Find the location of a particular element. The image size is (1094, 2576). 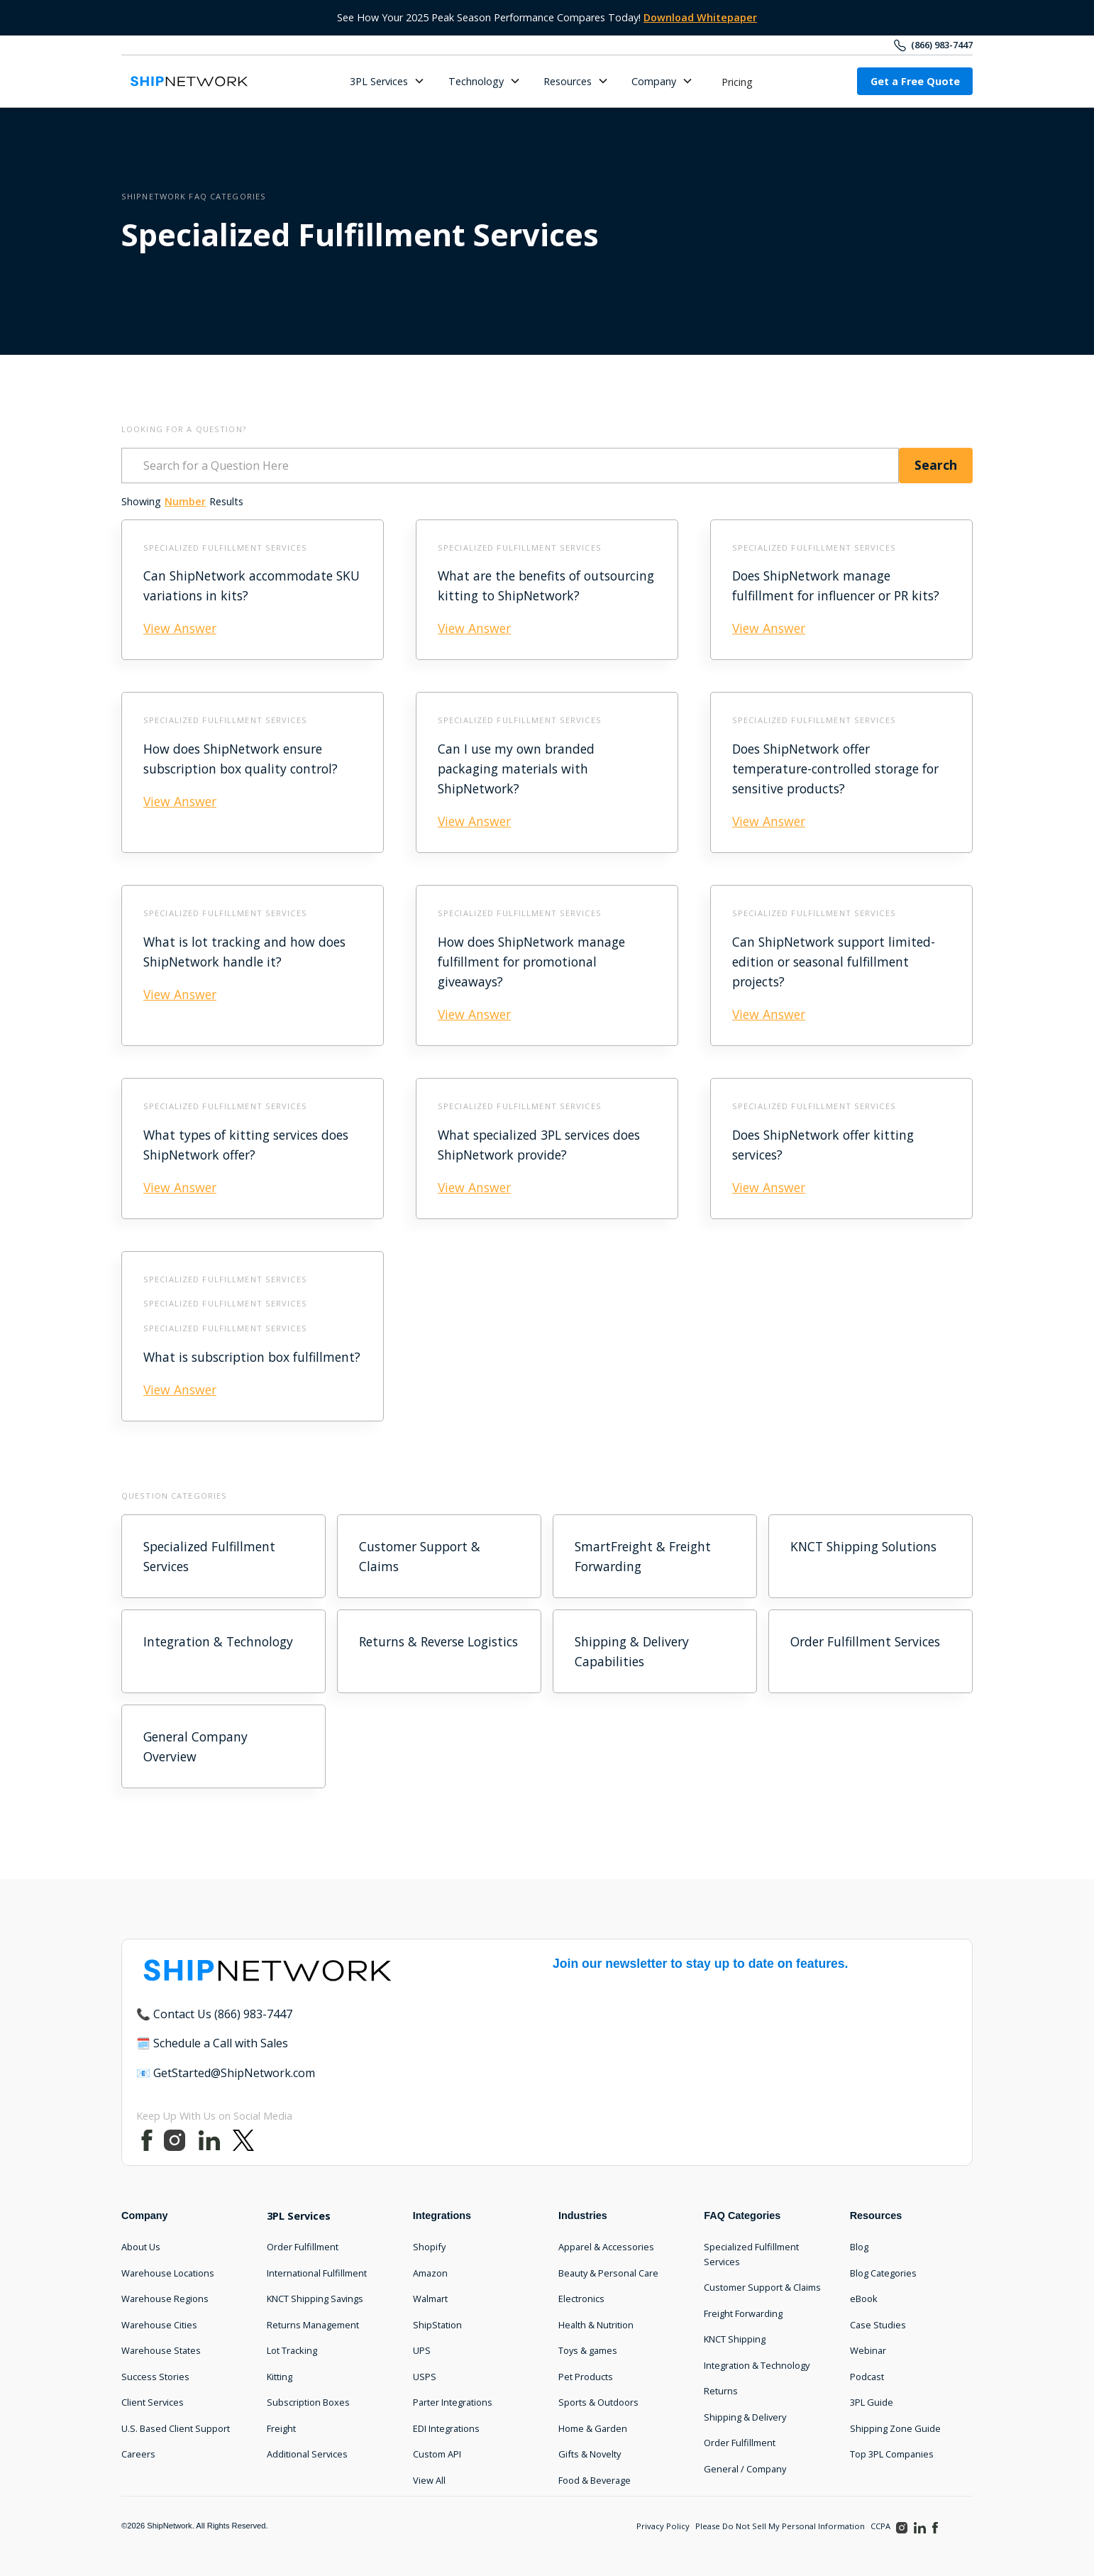

Customer Support & Claims is located at coordinates (762, 2287).